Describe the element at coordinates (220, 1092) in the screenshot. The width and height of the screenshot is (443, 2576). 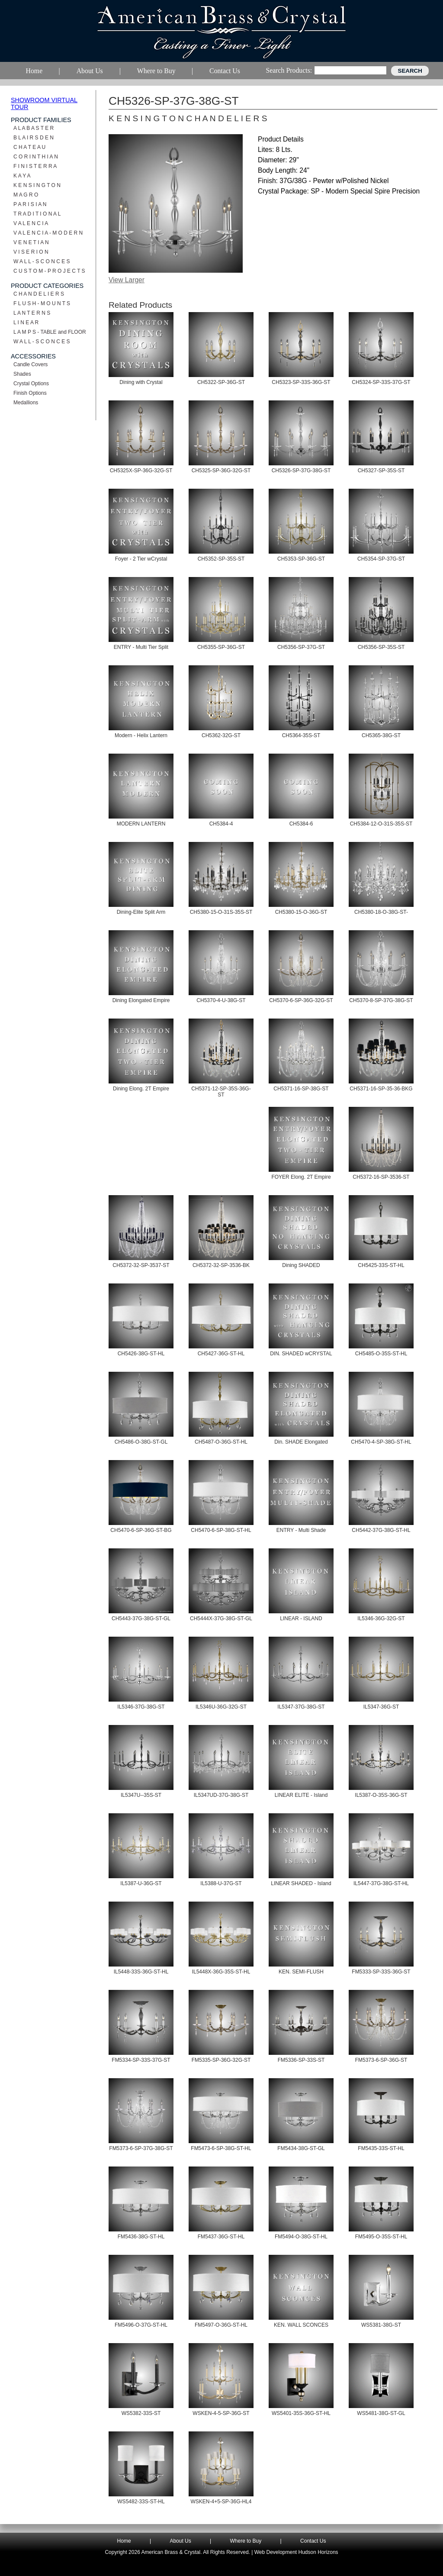
I see `CH5371-12-SP-35S-36G-ST` at that location.